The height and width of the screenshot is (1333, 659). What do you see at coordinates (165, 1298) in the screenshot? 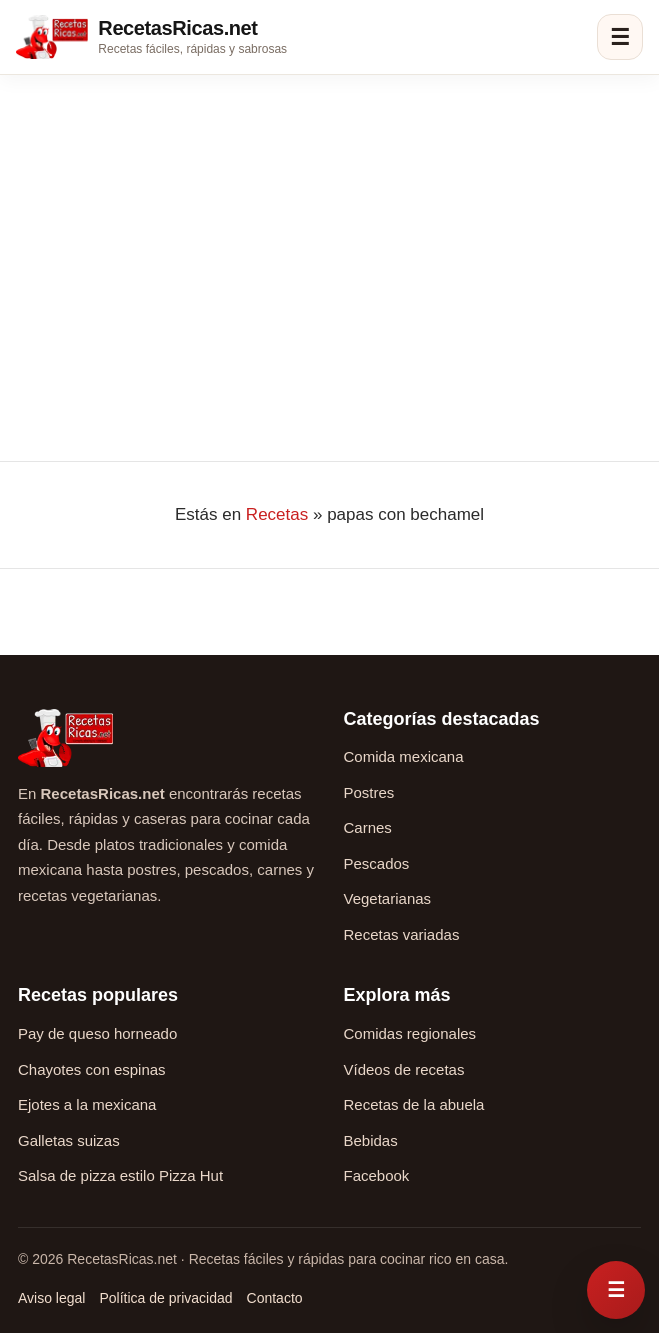
I see `Política de privacidad` at bounding box center [165, 1298].